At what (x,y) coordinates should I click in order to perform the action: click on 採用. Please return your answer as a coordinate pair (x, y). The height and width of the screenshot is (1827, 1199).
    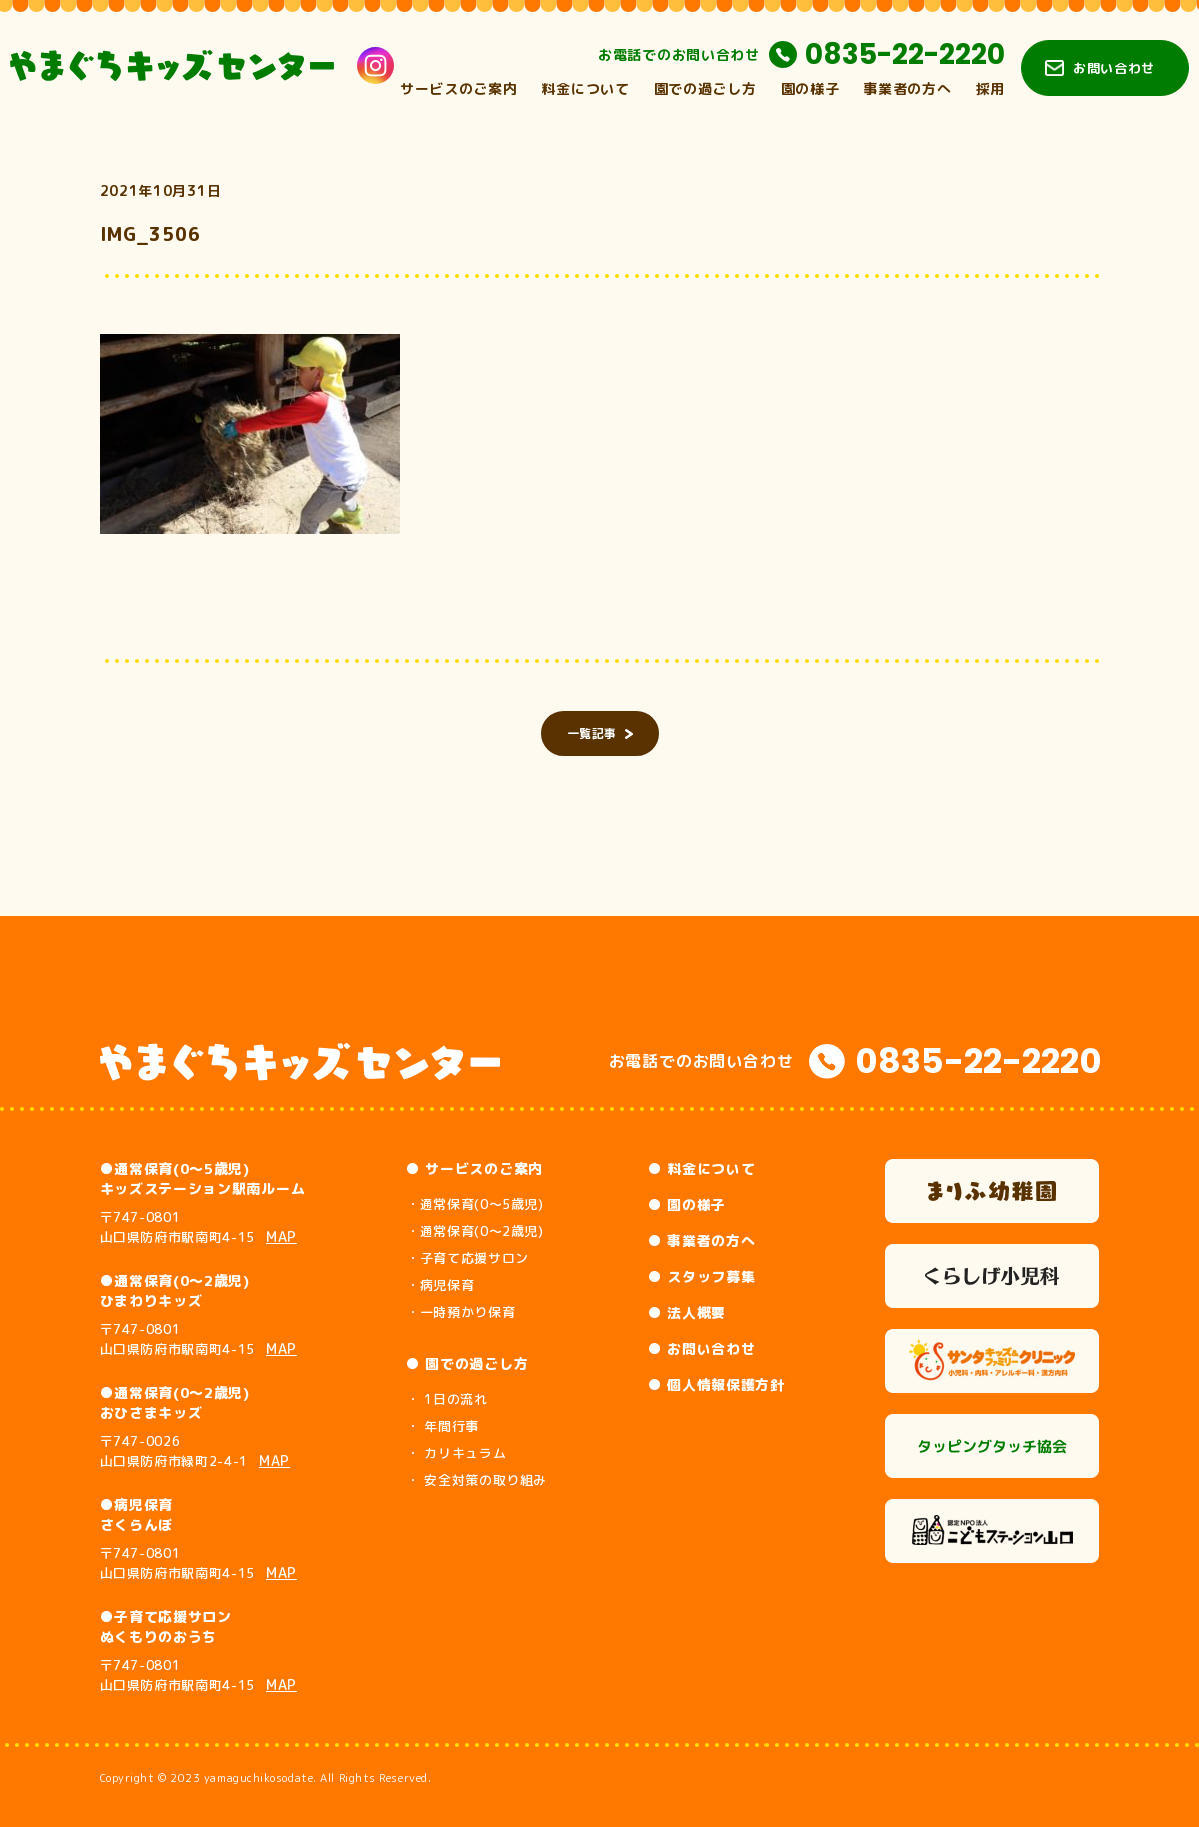
    Looking at the image, I should click on (990, 88).